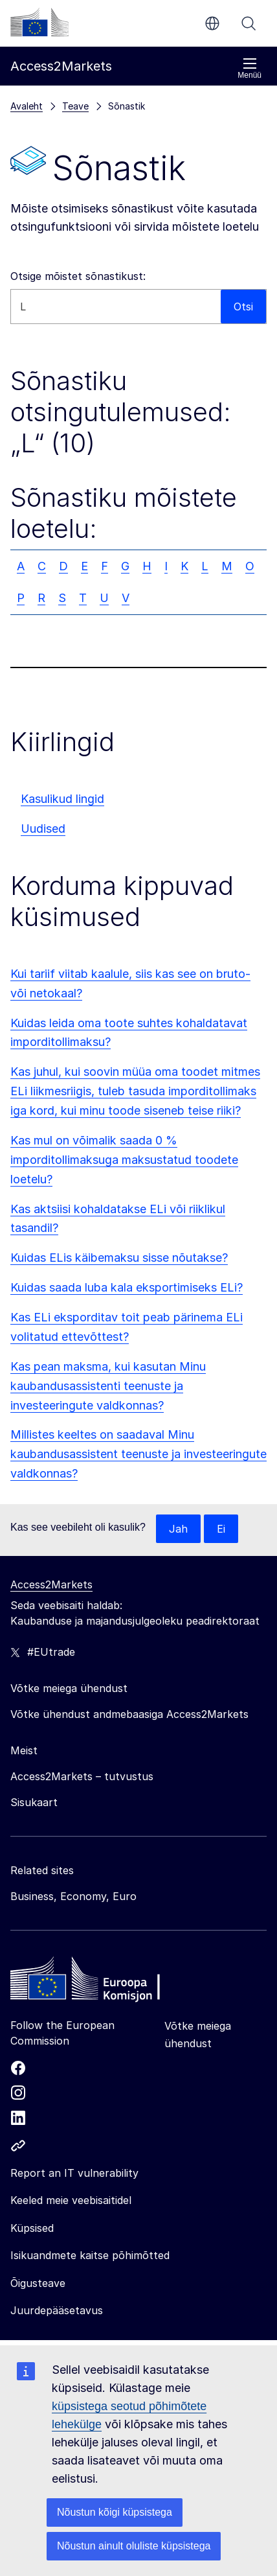 This screenshot has width=277, height=2576. I want to click on Otsige mõistet sõnastikust:, so click(78, 276).